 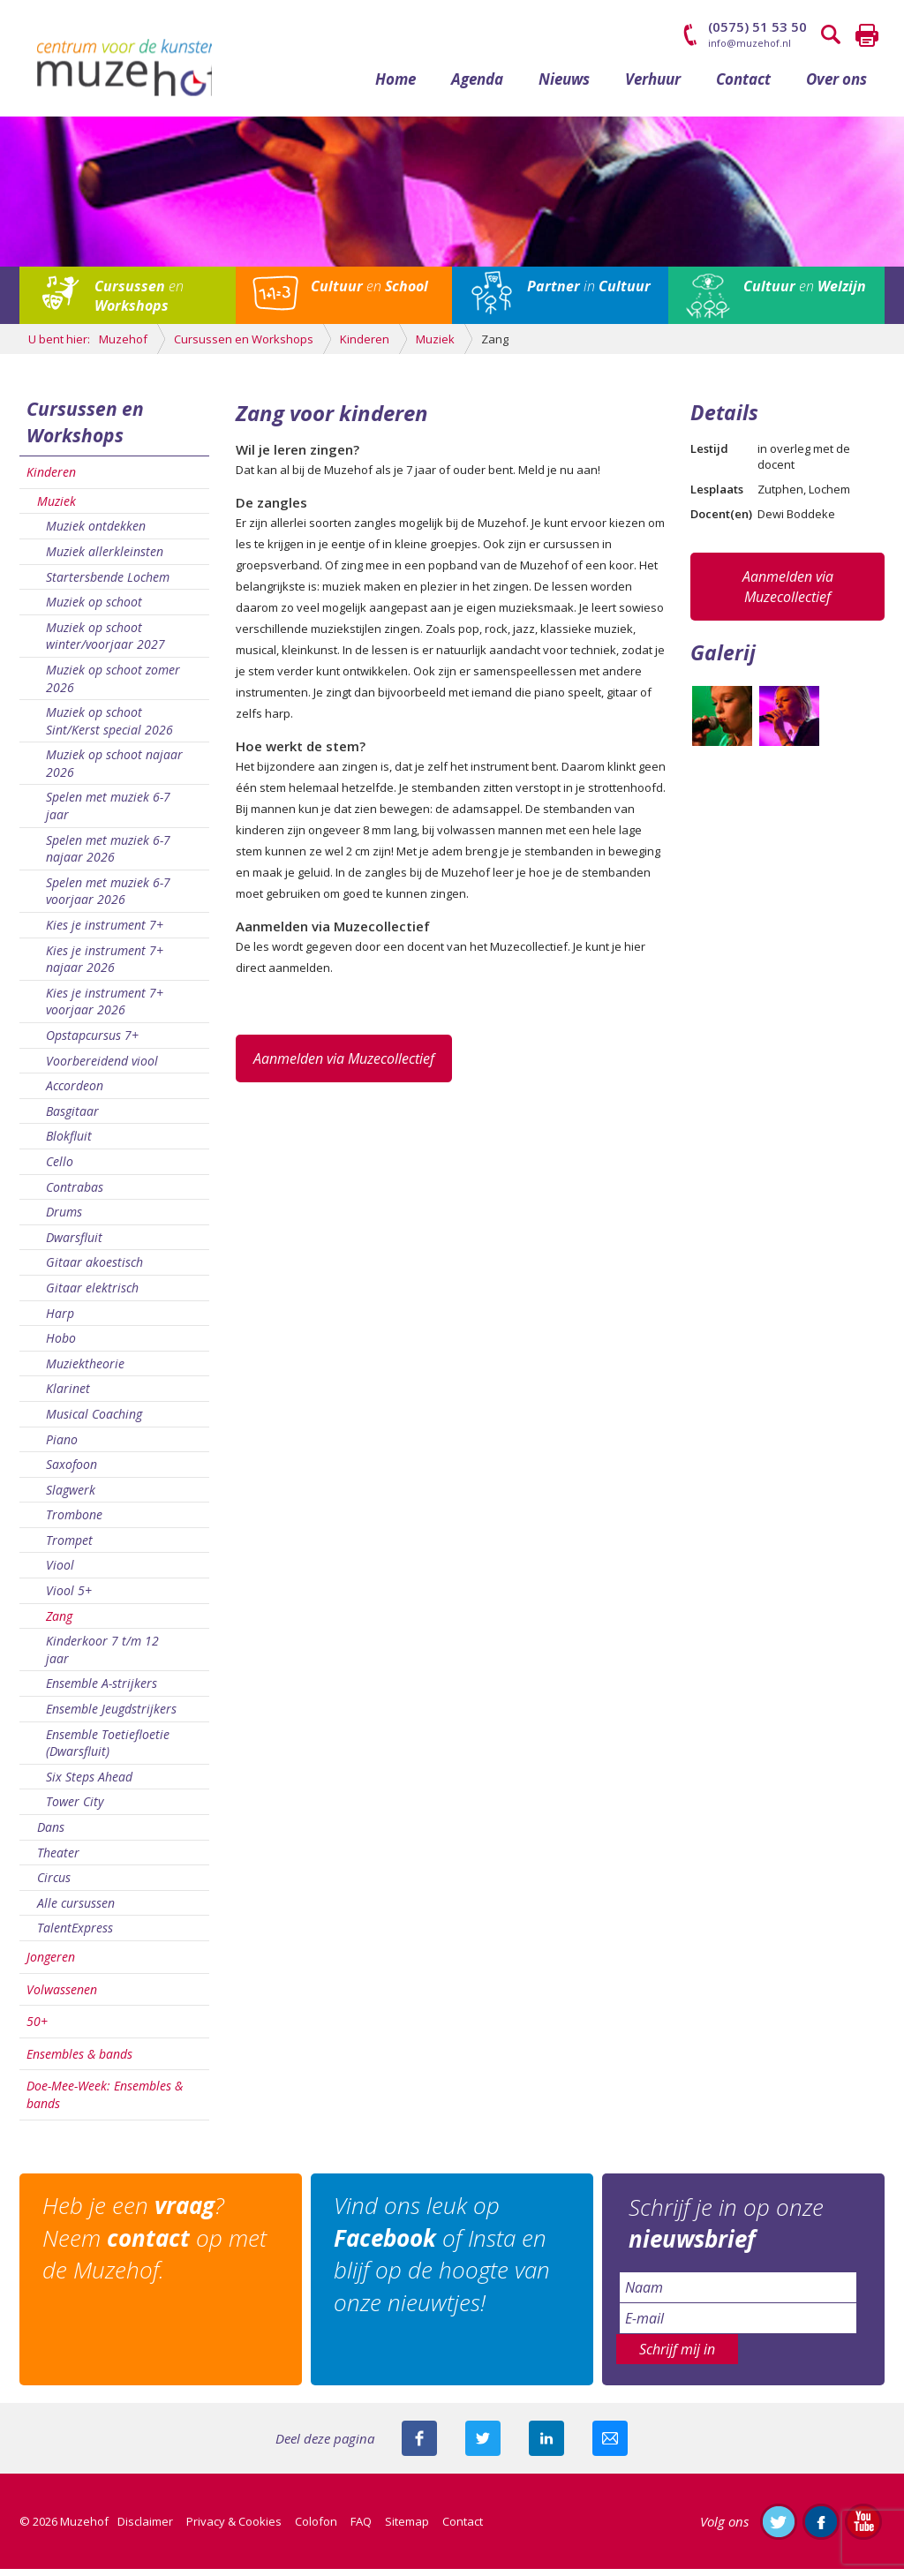 I want to click on Trombone, so click(x=74, y=1522).